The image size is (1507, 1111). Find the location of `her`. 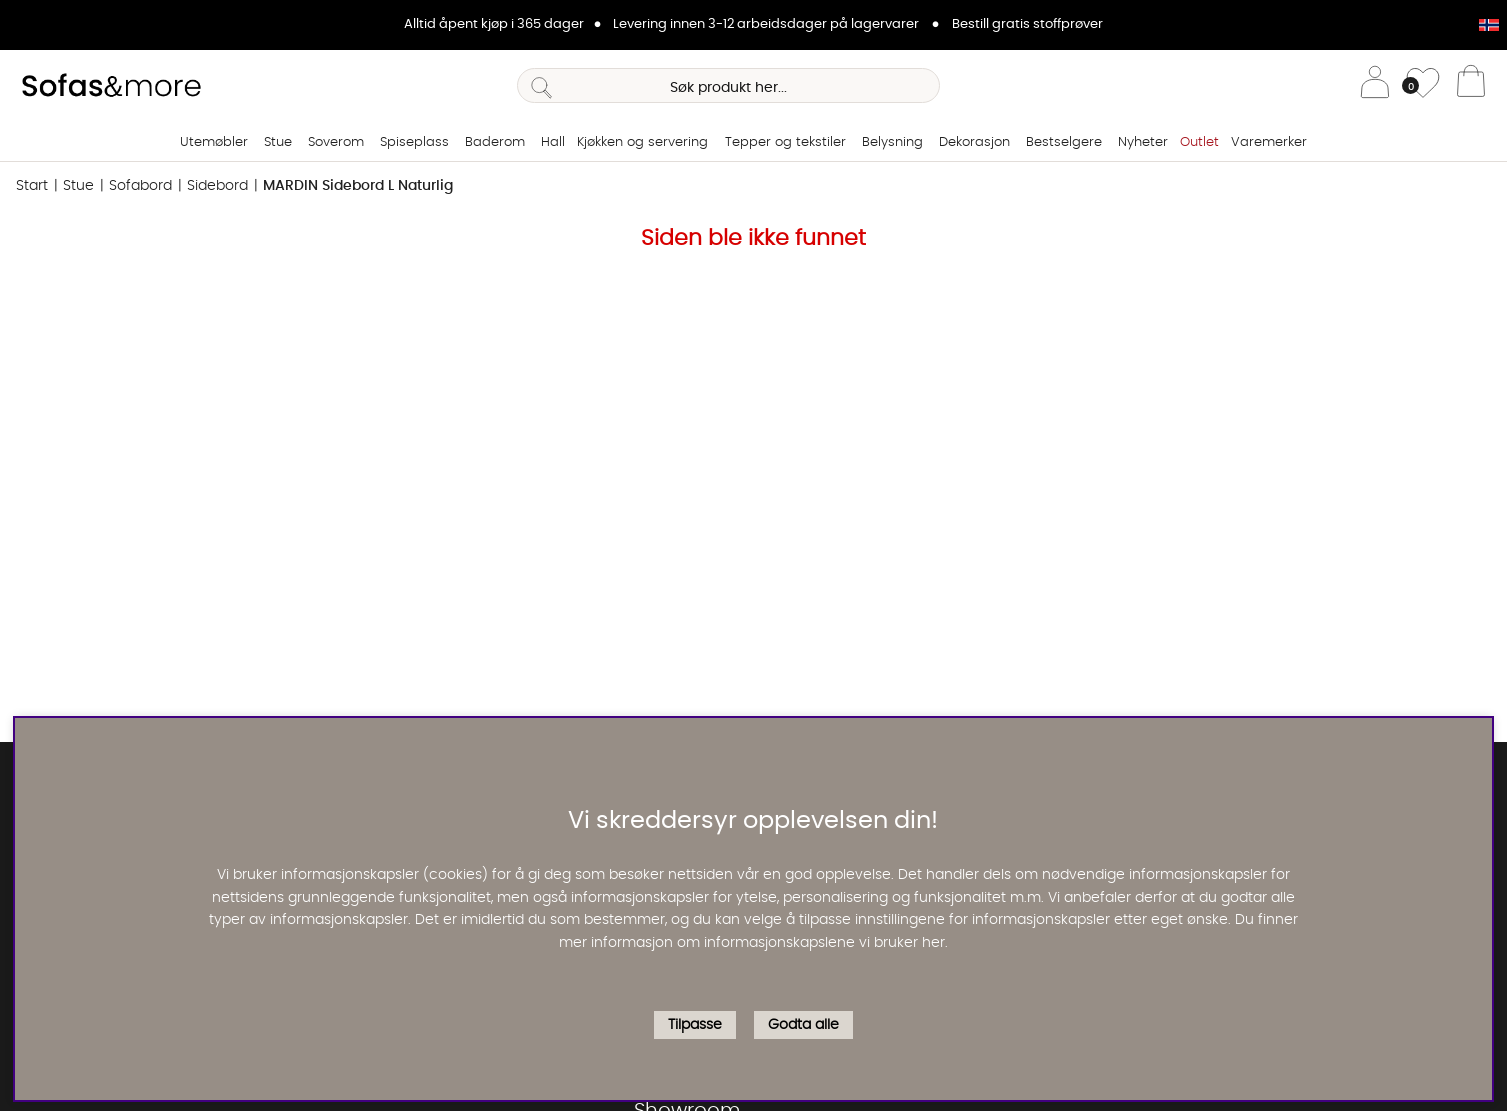

her is located at coordinates (933, 943).